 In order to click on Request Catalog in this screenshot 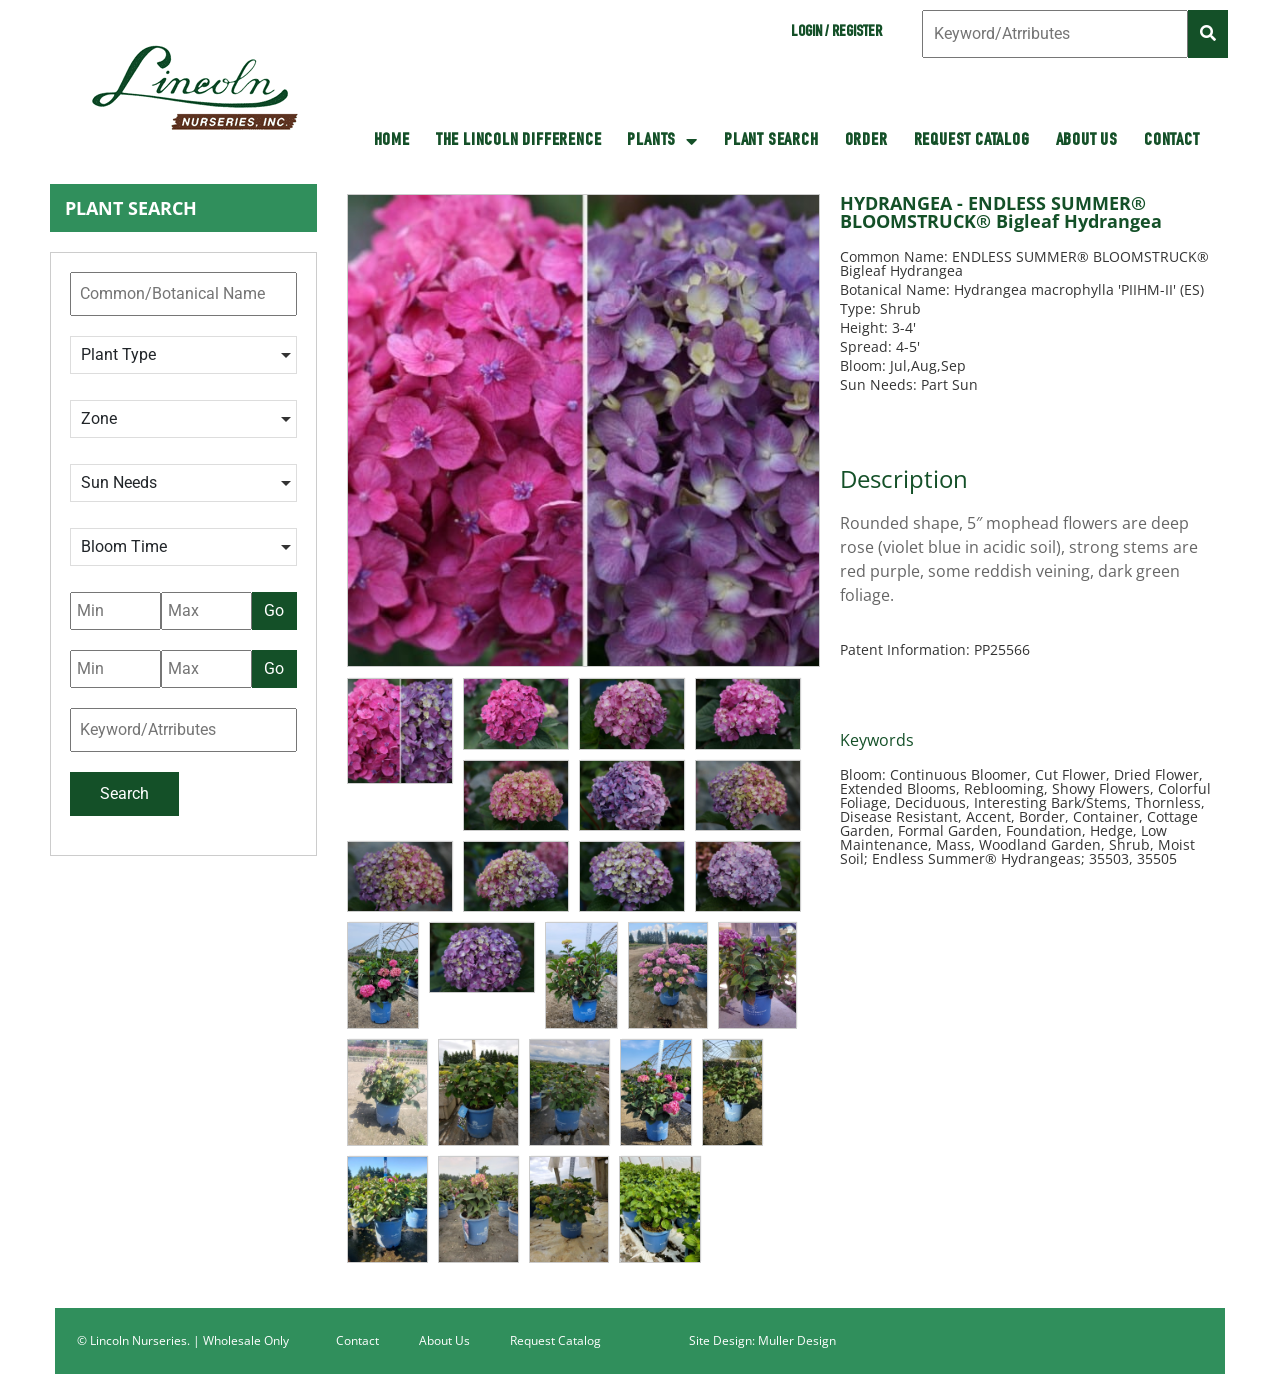, I will do `click(972, 141)`.